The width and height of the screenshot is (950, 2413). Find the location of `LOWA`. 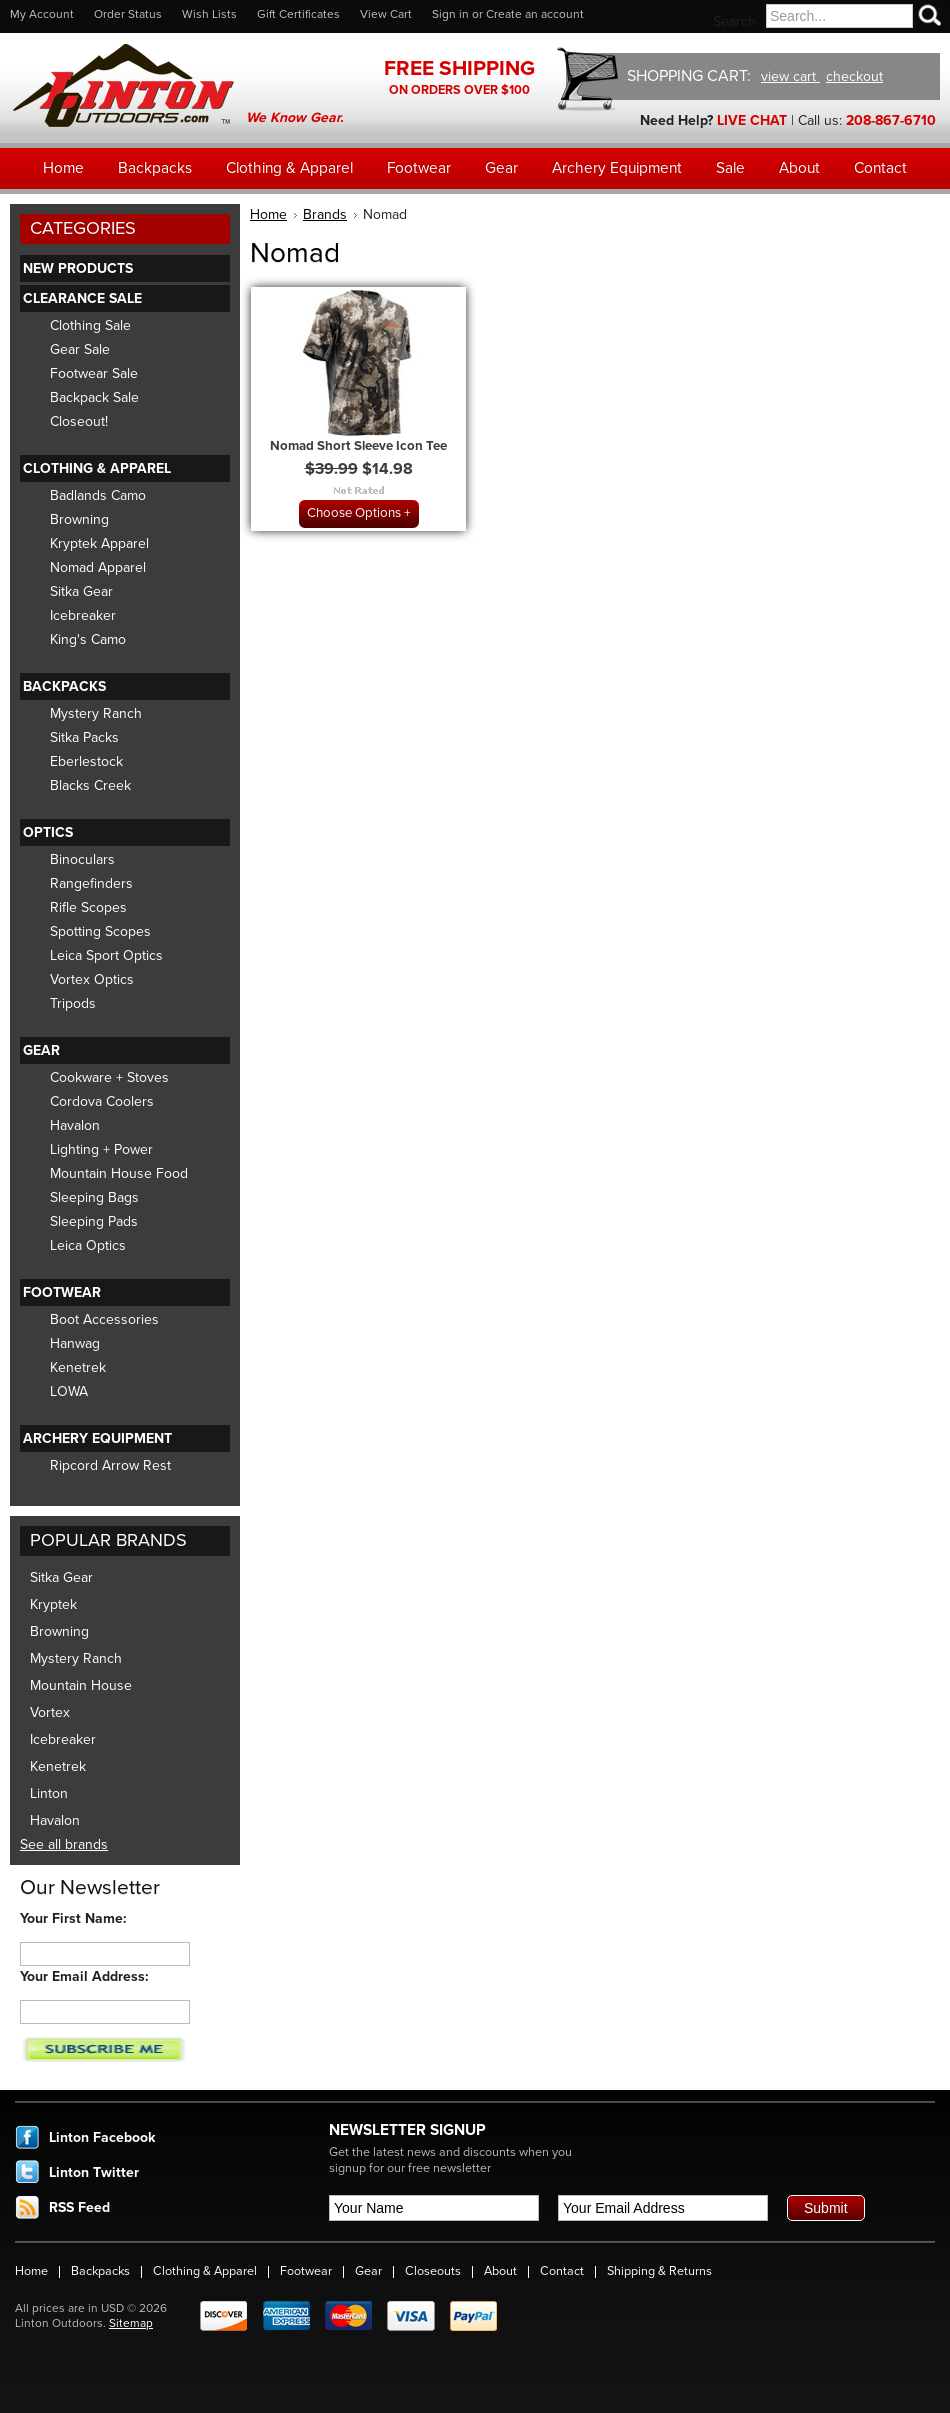

LOWA is located at coordinates (69, 1391).